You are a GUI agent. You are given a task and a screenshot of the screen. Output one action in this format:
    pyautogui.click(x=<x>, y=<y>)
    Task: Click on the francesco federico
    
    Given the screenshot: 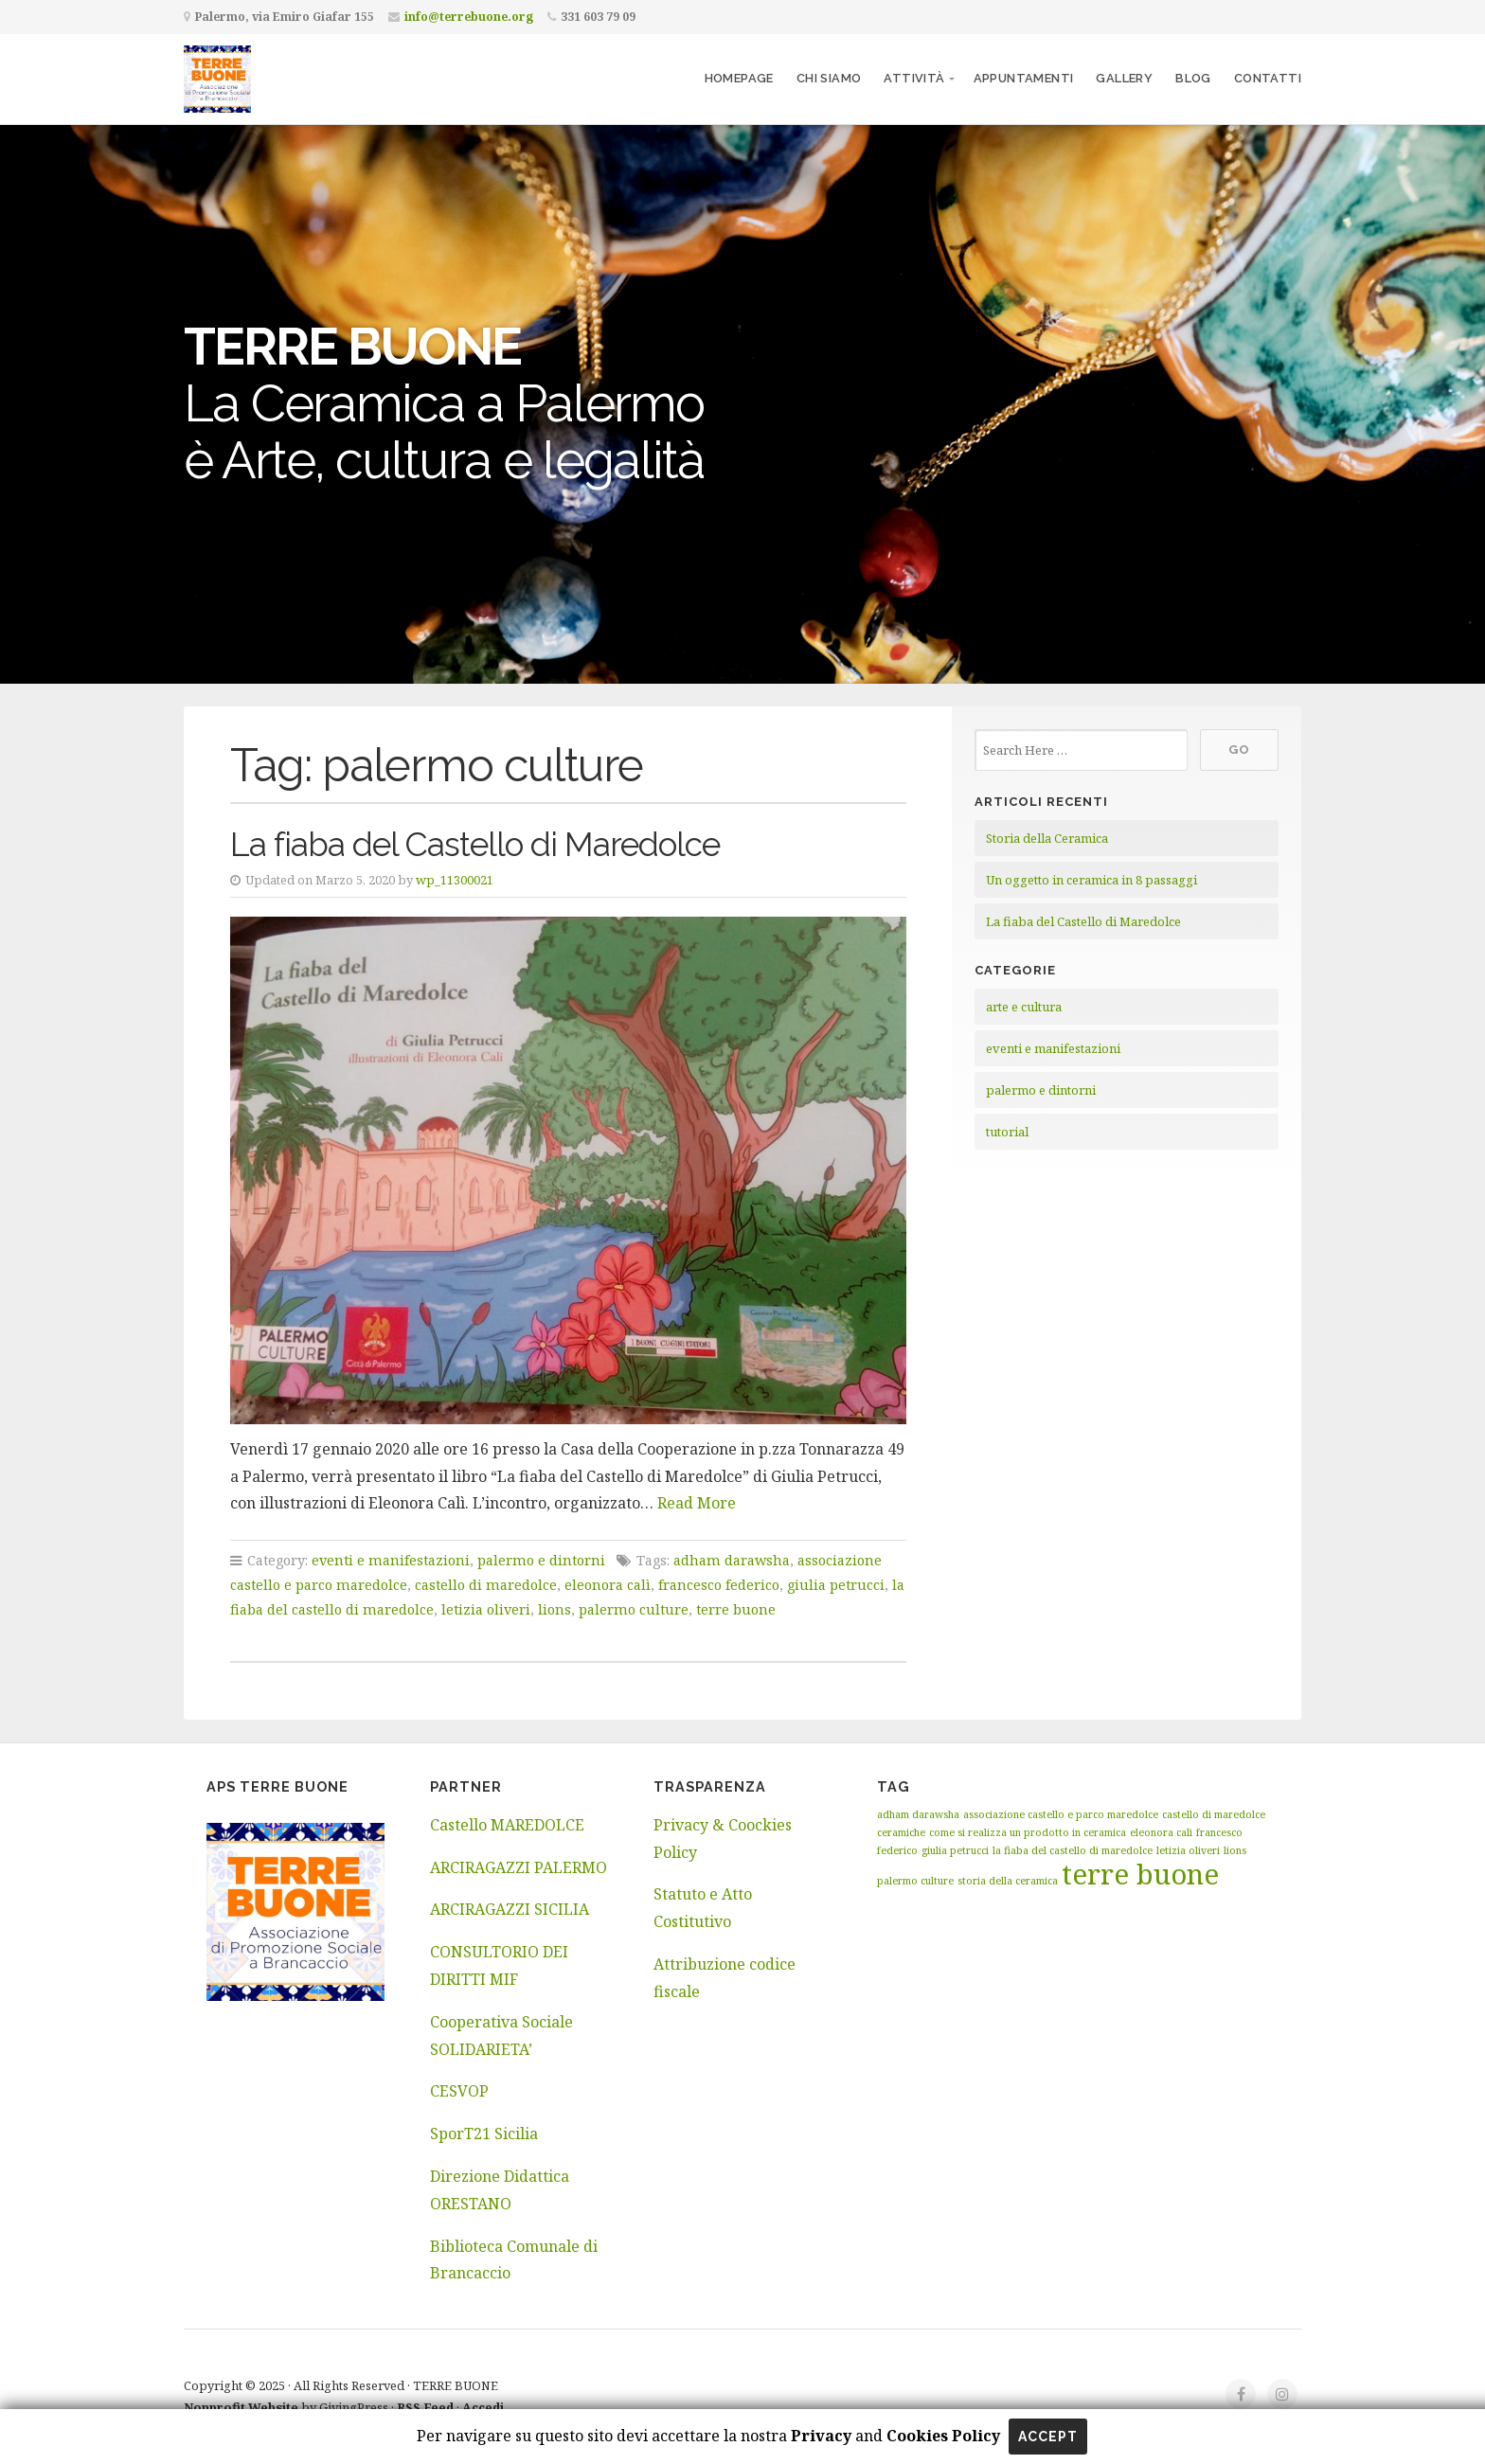 What is the action you would take?
    pyautogui.click(x=718, y=1585)
    